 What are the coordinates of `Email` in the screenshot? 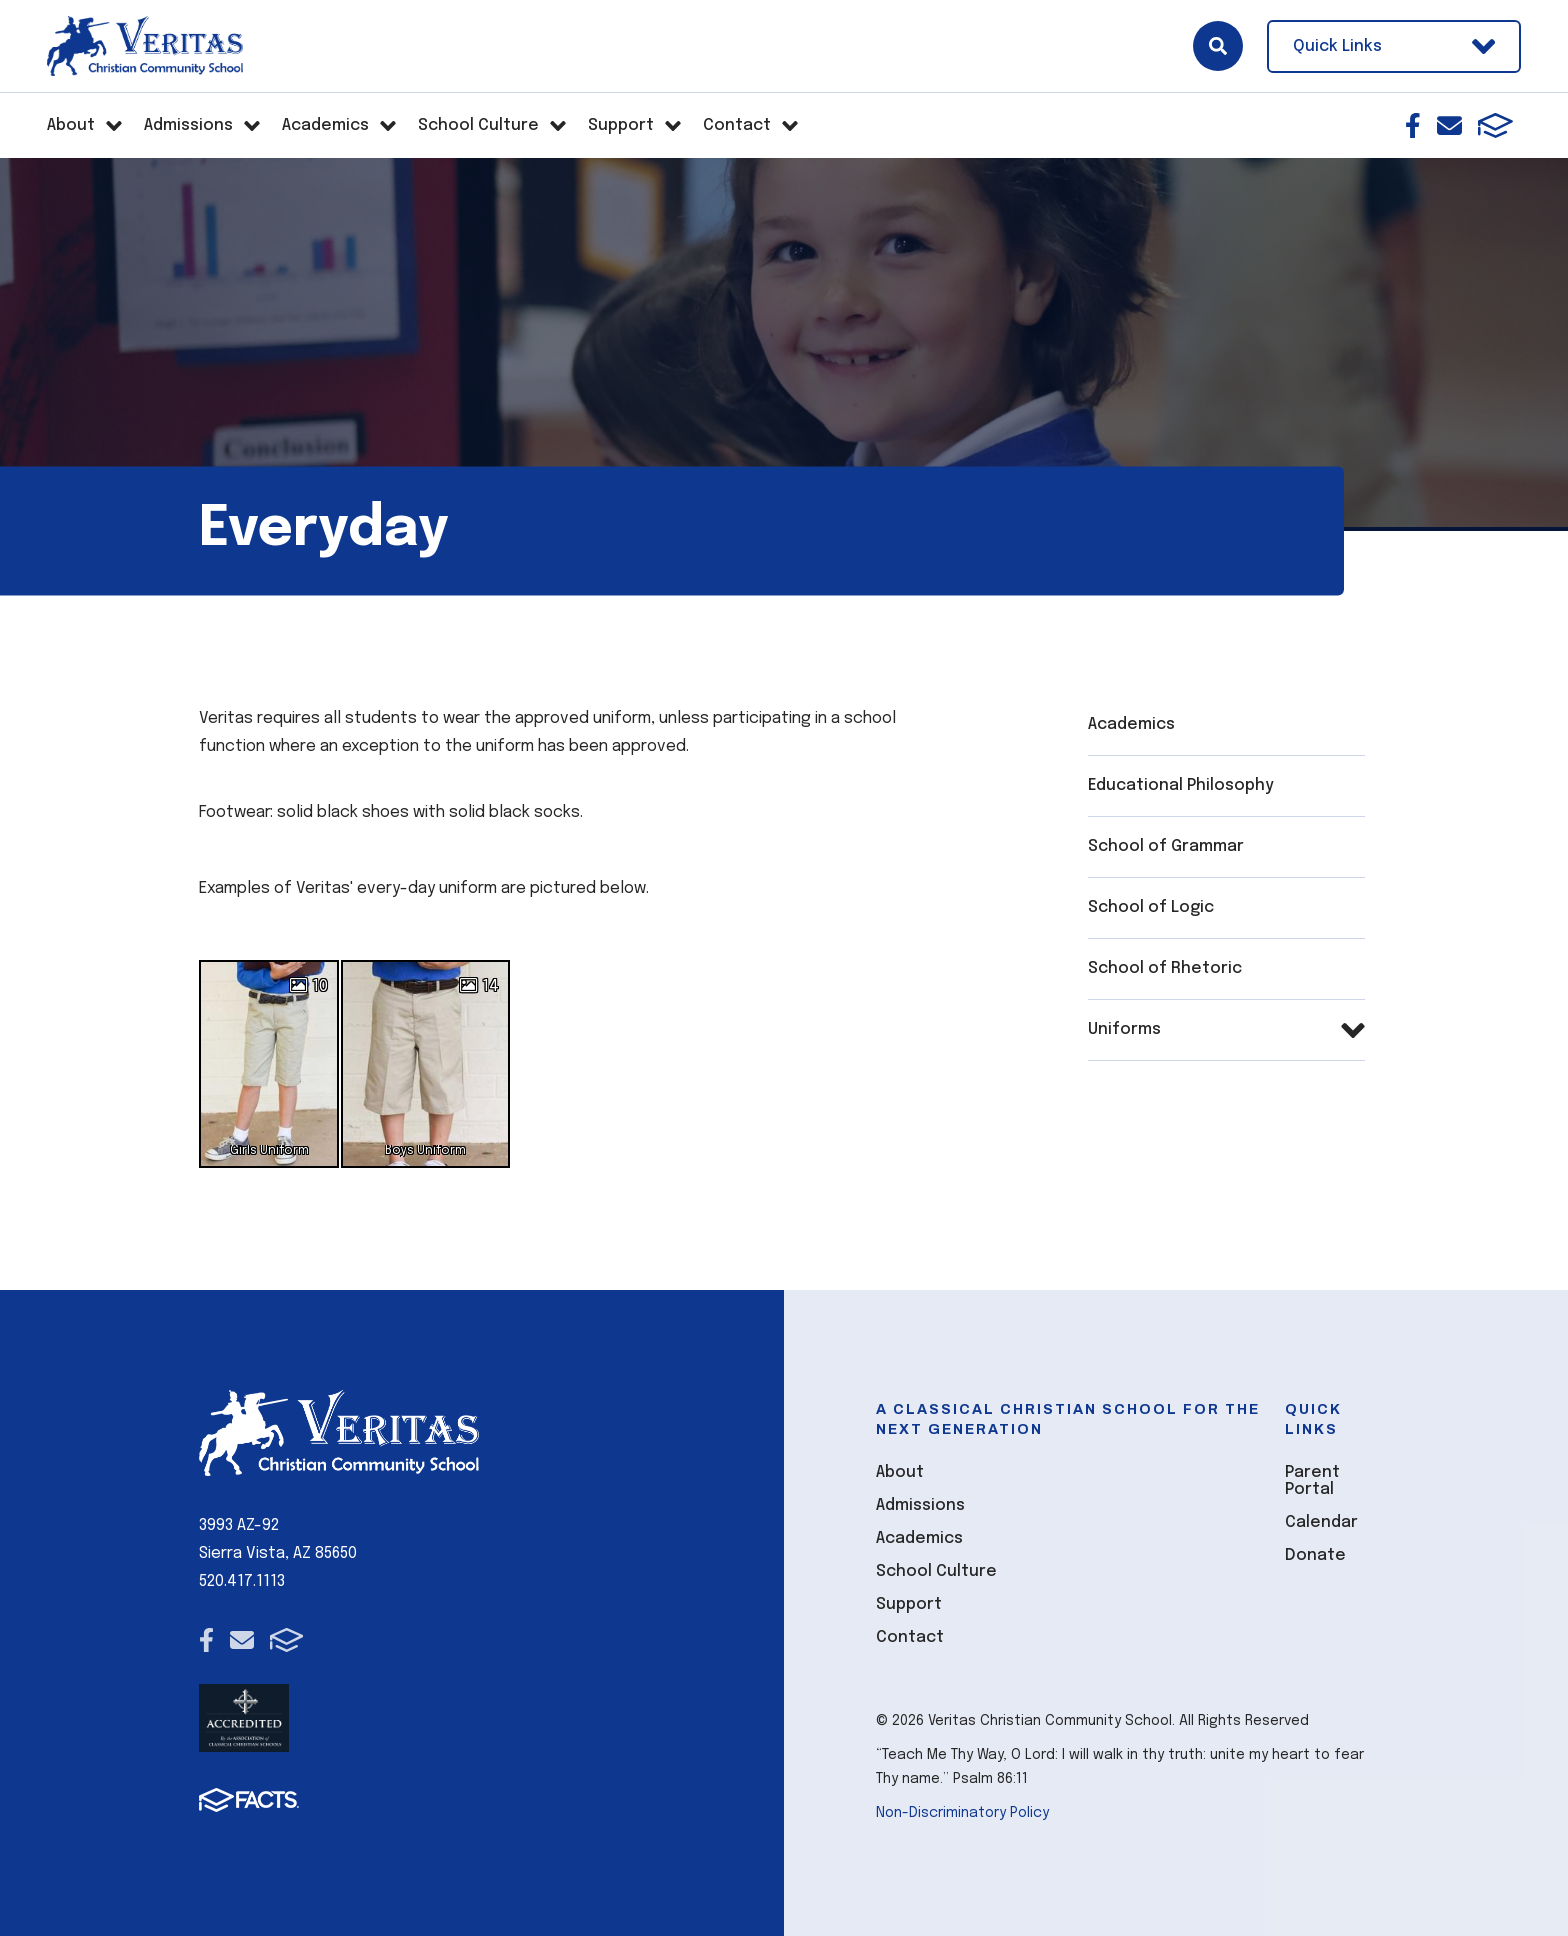 It's located at (1449, 125).